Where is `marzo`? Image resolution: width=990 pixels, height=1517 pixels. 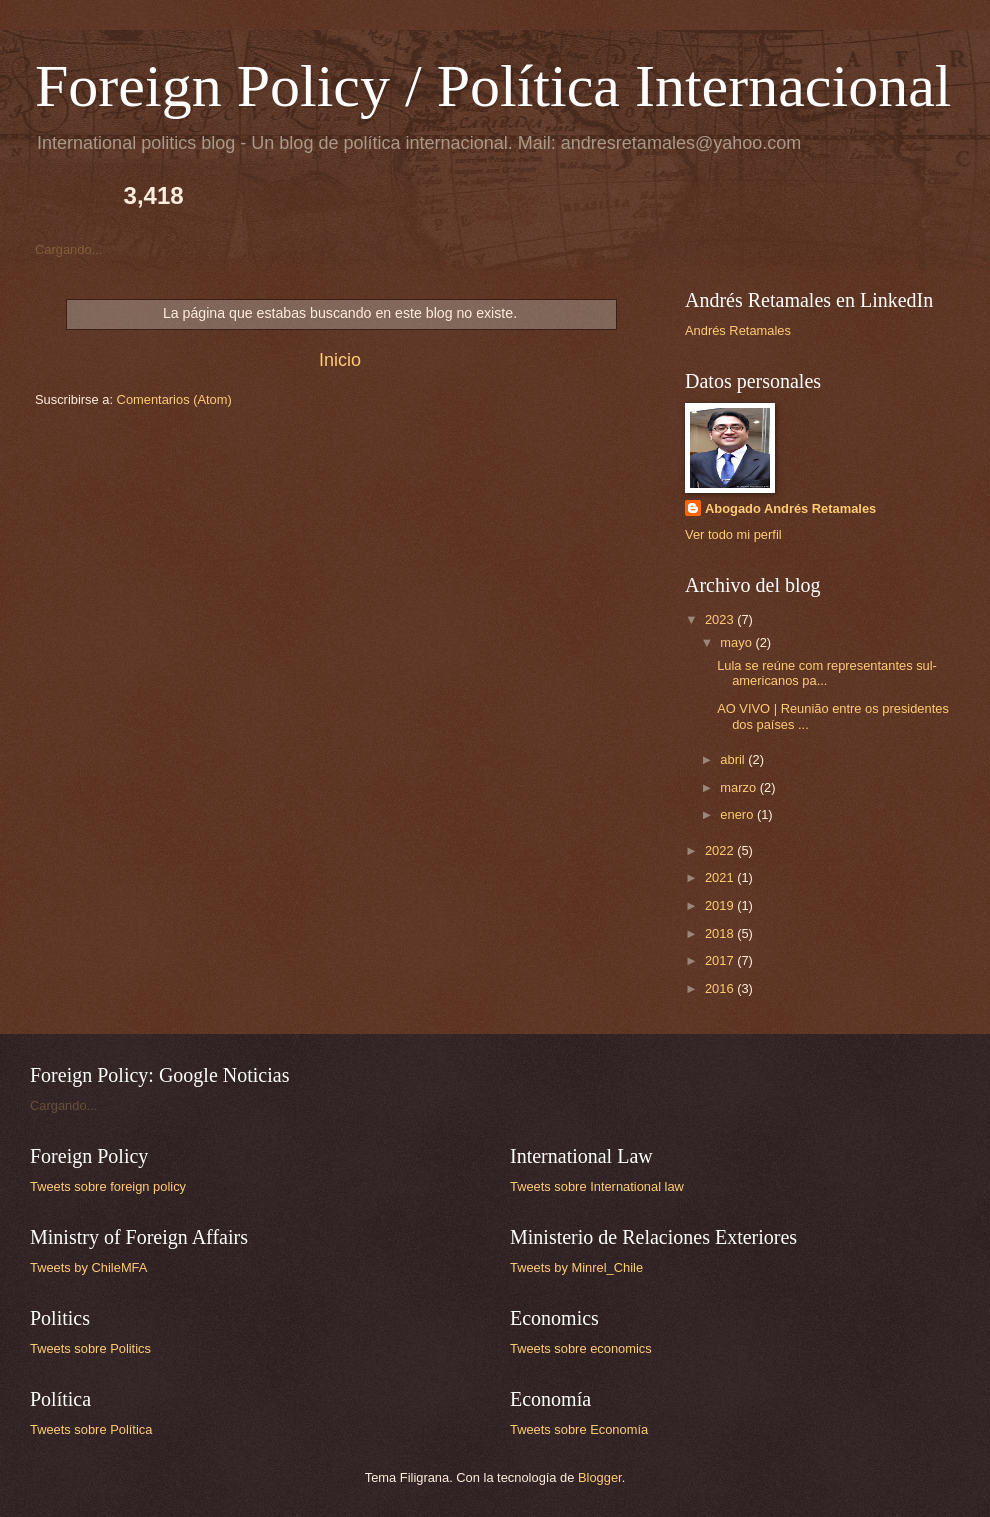
marzo is located at coordinates (739, 787).